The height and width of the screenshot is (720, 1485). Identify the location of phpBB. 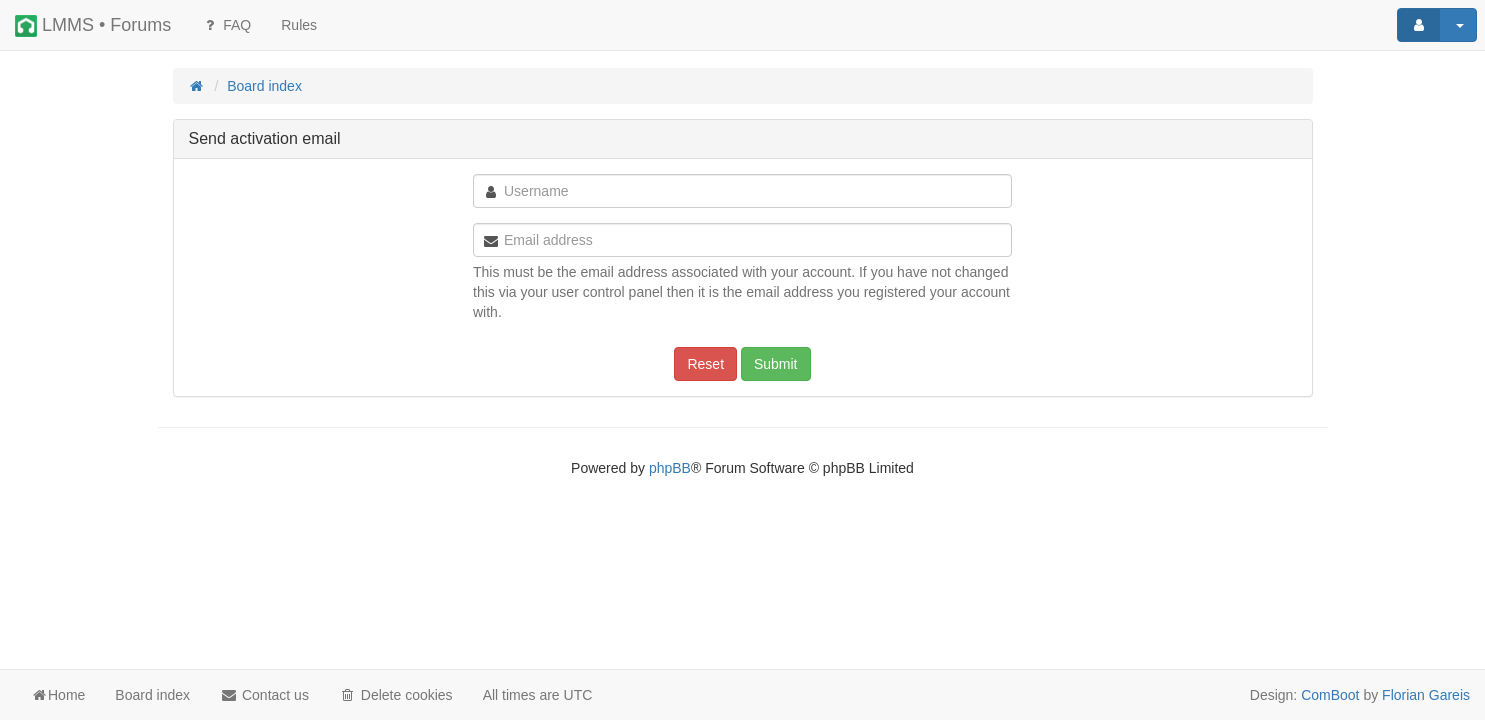
(670, 468).